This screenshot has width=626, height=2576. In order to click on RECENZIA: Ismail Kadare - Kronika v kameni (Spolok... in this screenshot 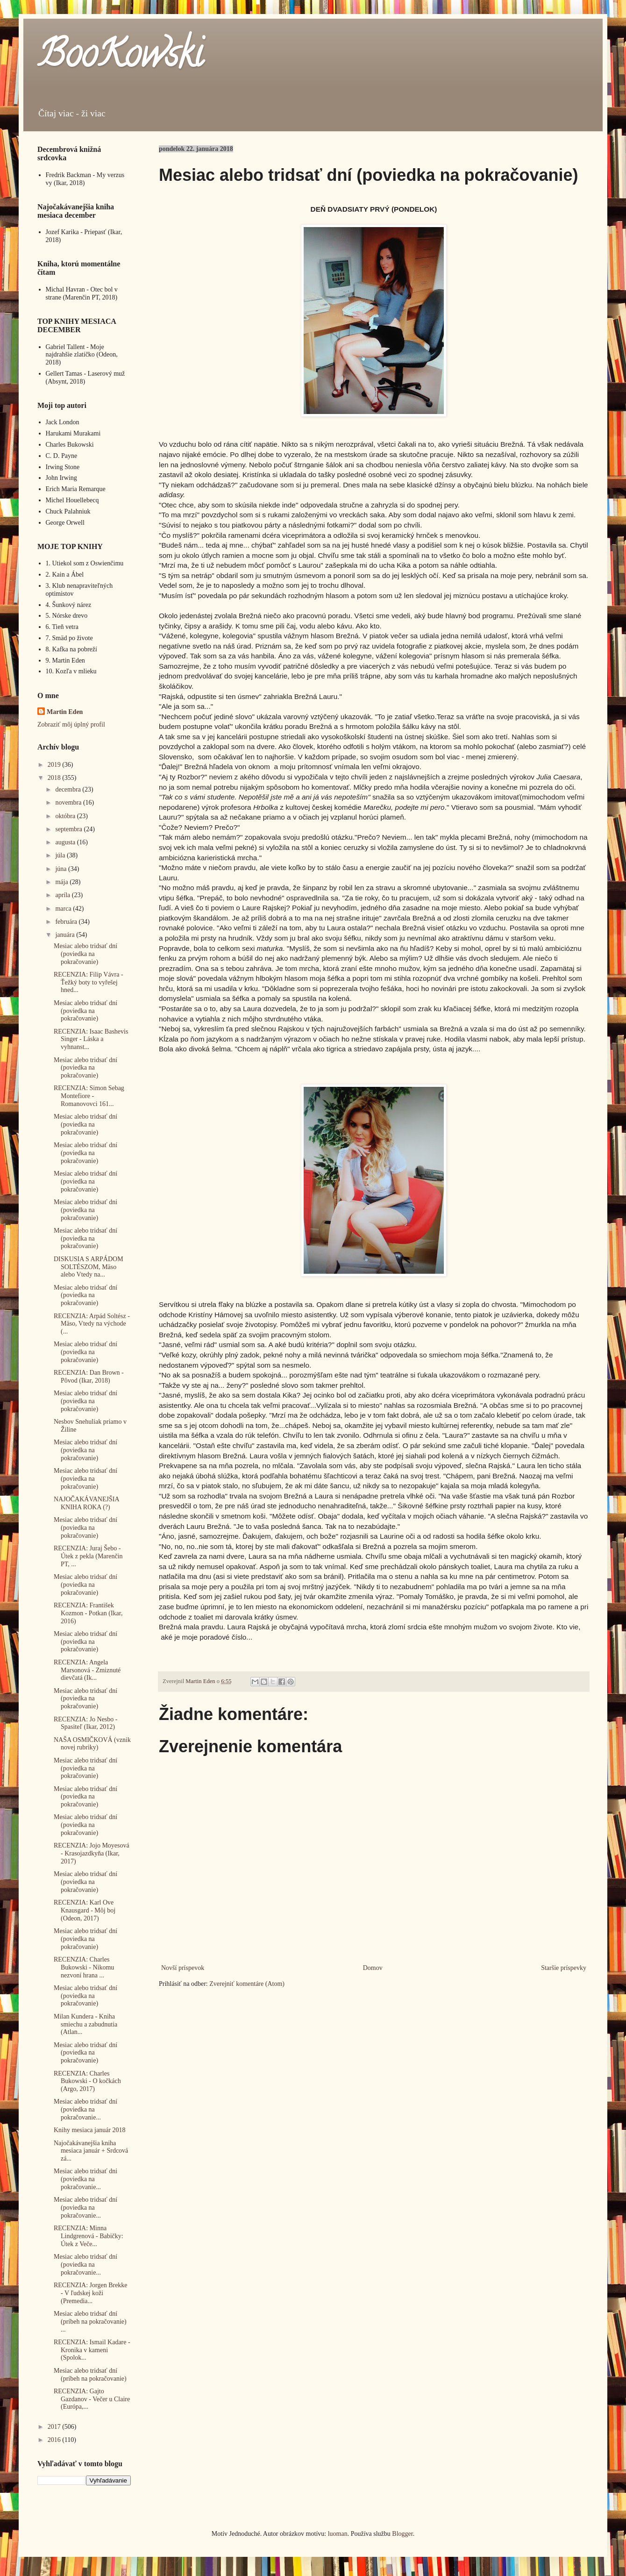, I will do `click(92, 2350)`.